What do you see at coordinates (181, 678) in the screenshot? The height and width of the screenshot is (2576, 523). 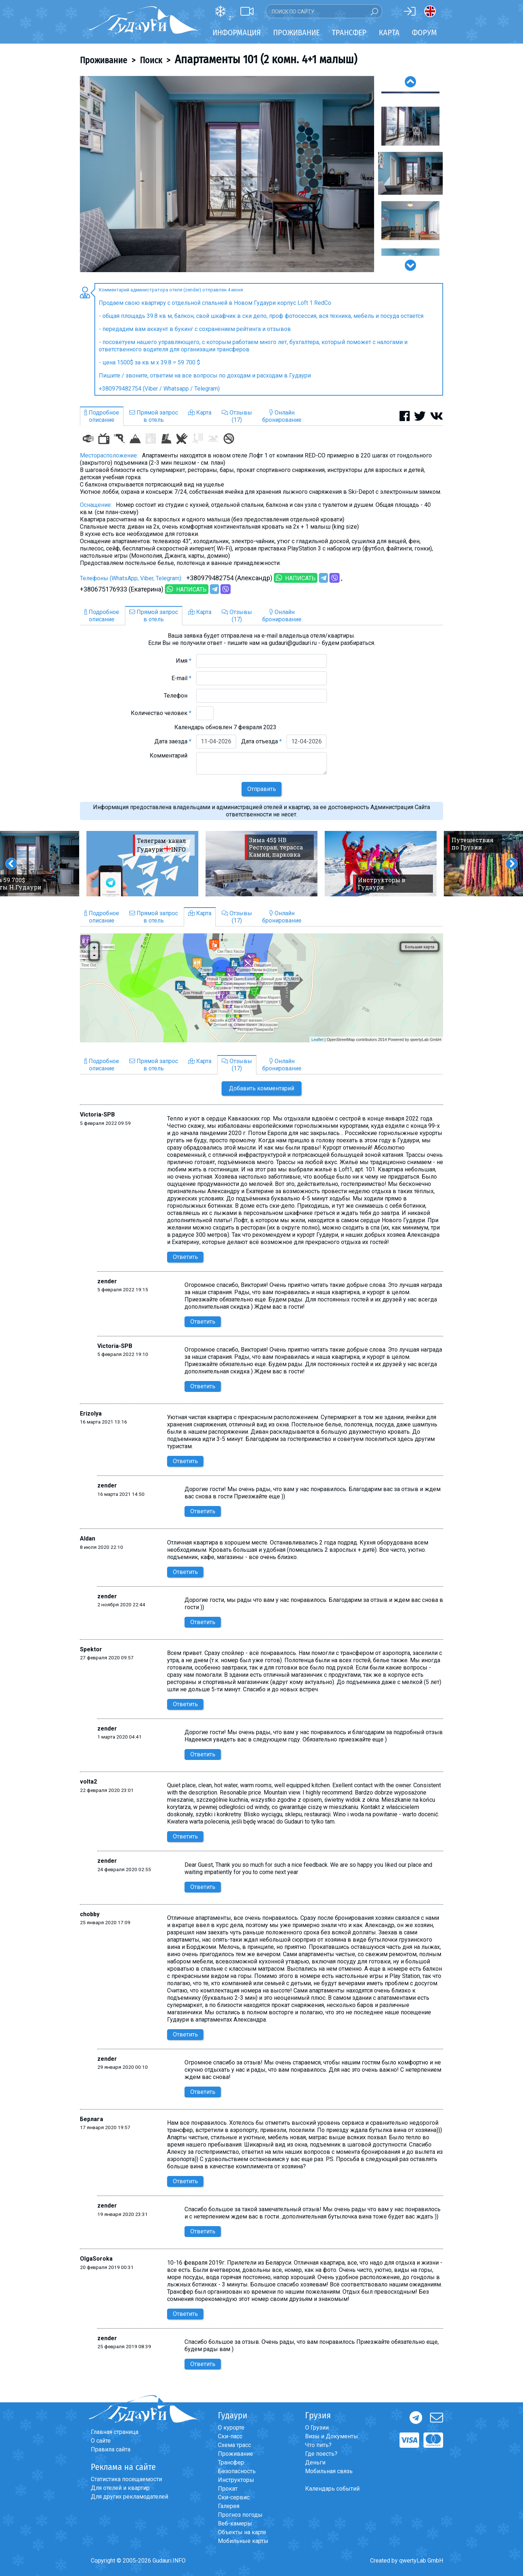 I see `E-mail` at bounding box center [181, 678].